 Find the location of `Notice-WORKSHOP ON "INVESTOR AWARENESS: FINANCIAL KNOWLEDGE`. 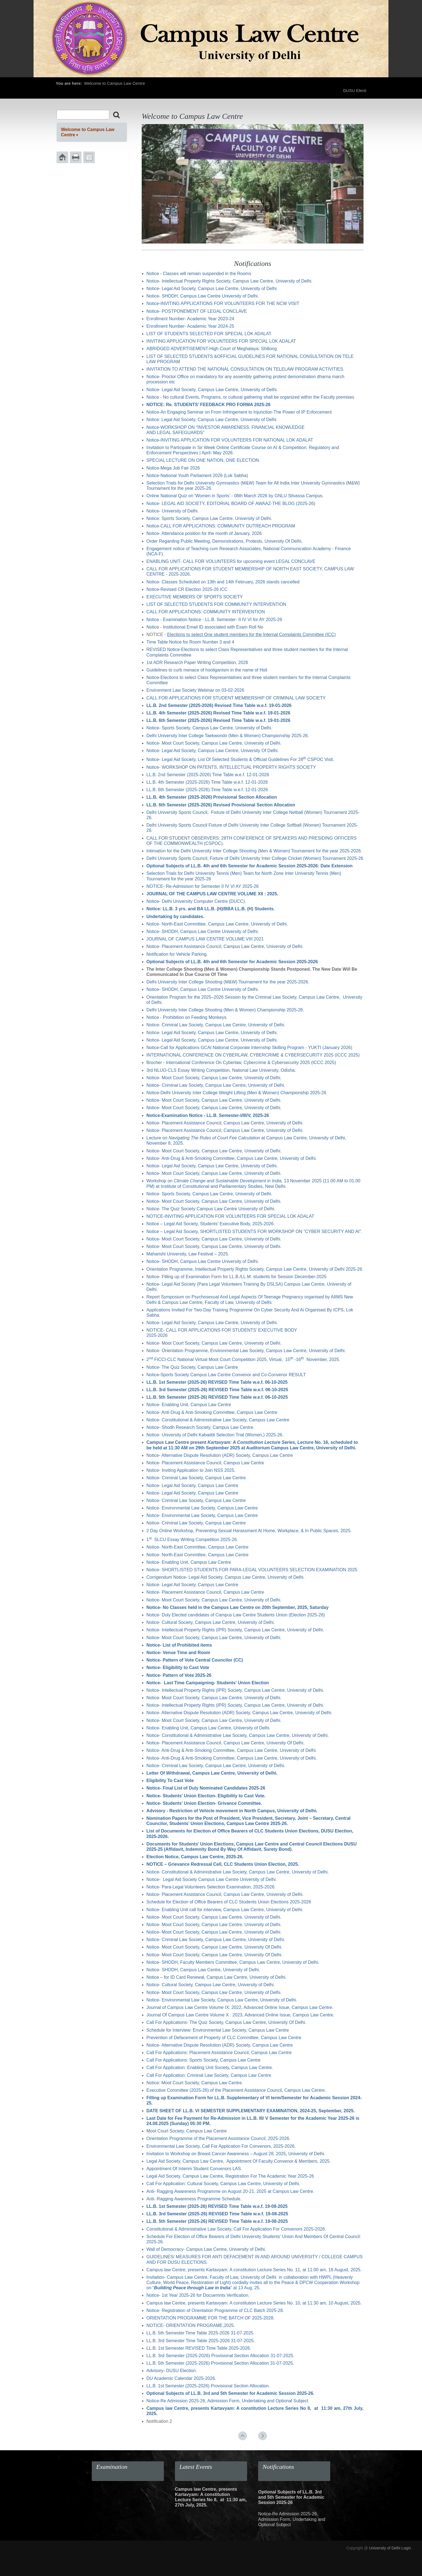

Notice-WORKSHOP ON "INVESTOR AWARENESS: FINANCIAL KNOWLEDGE is located at coordinates (225, 427).